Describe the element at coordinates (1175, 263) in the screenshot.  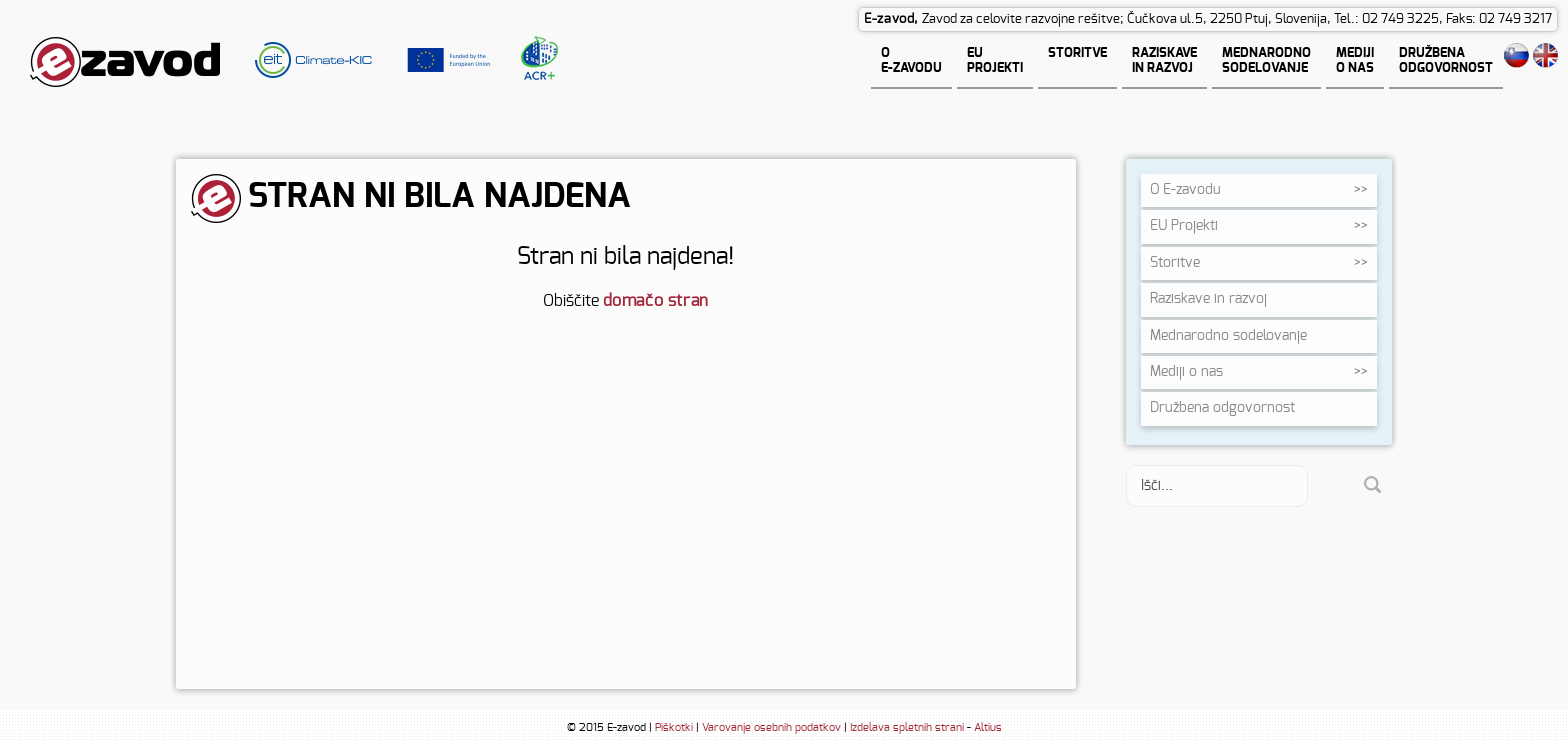
I see `Storitve` at that location.